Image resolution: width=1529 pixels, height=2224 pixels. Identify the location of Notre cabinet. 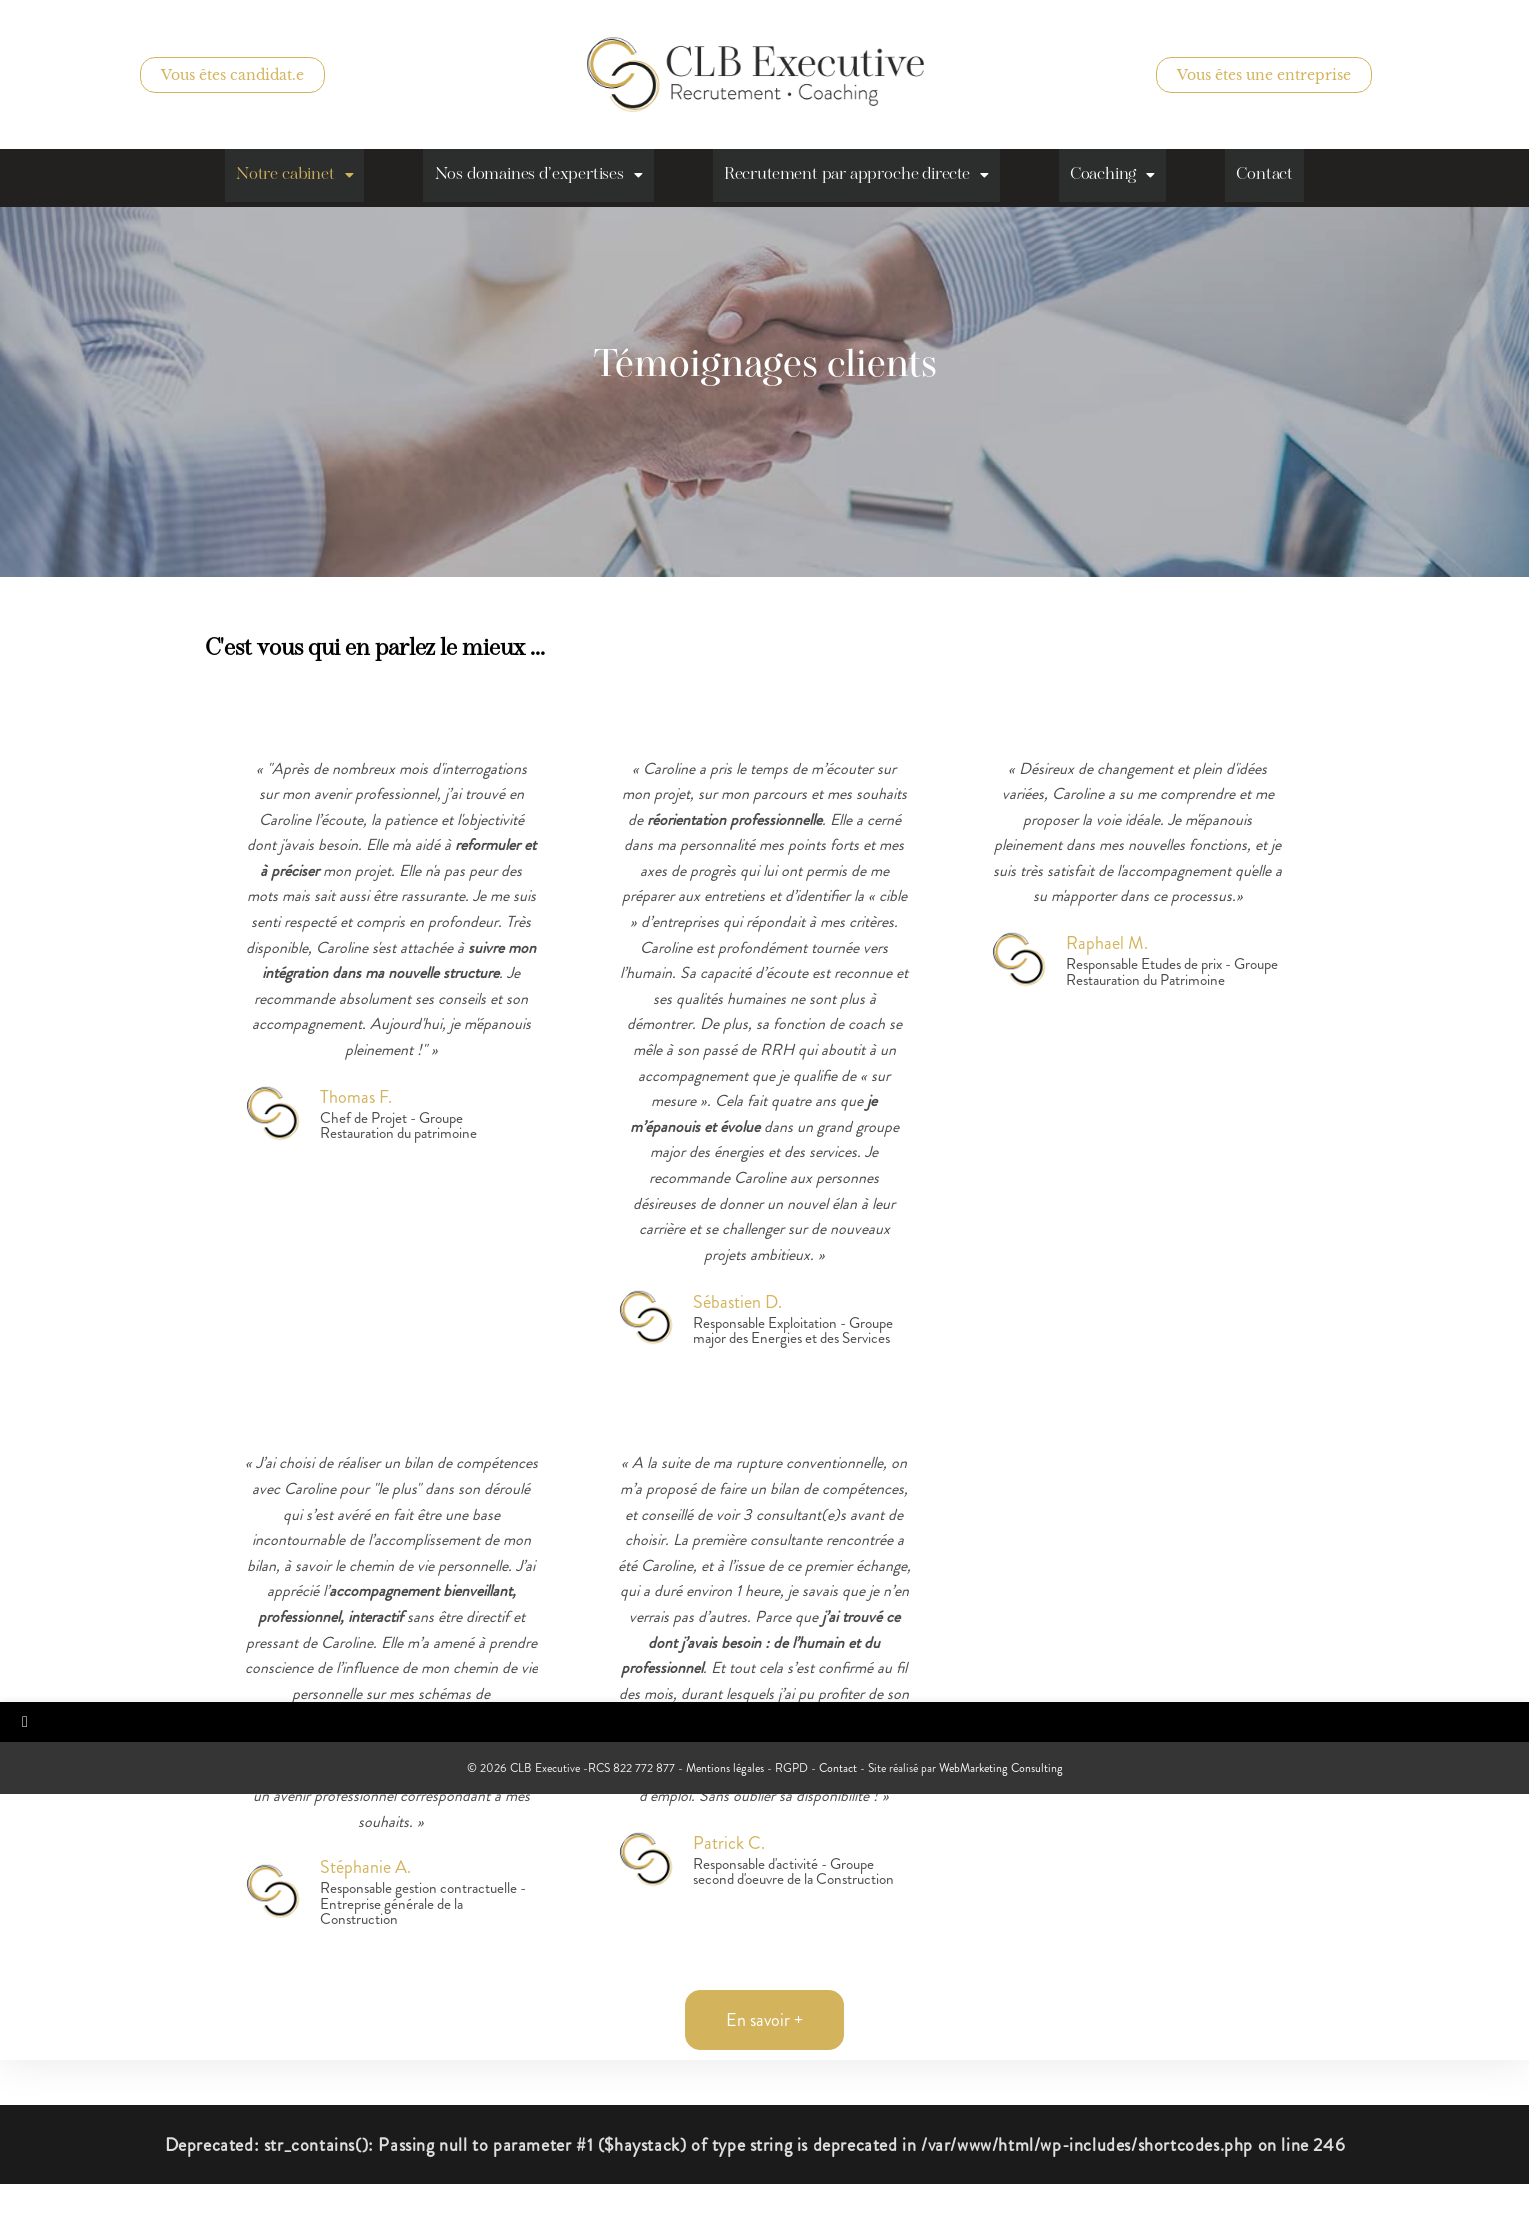
(279, 177).